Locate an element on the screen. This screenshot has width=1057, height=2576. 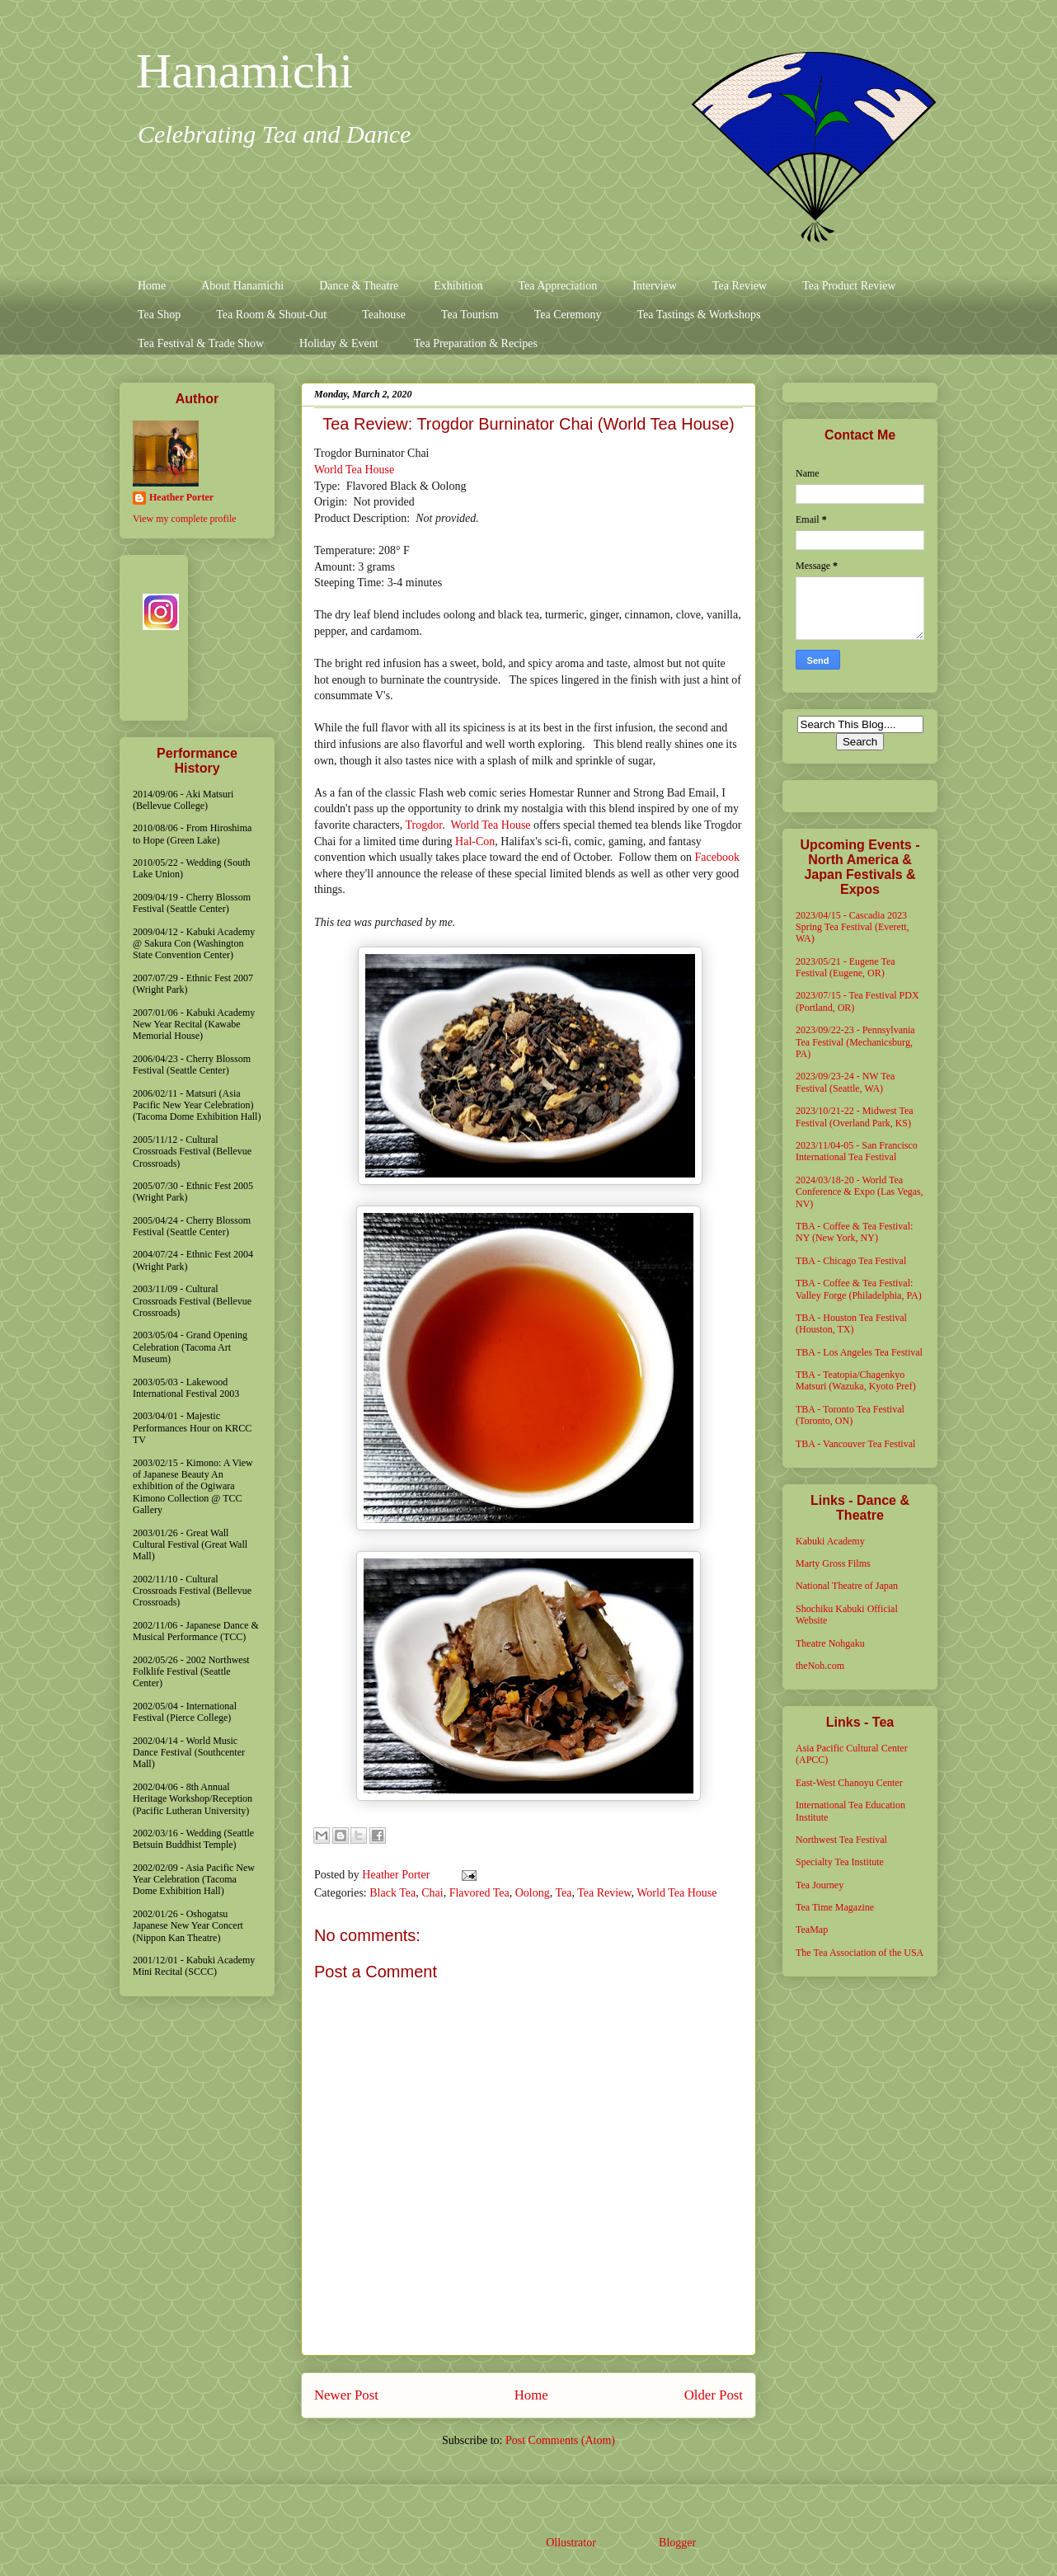
TeaMap is located at coordinates (812, 1929).